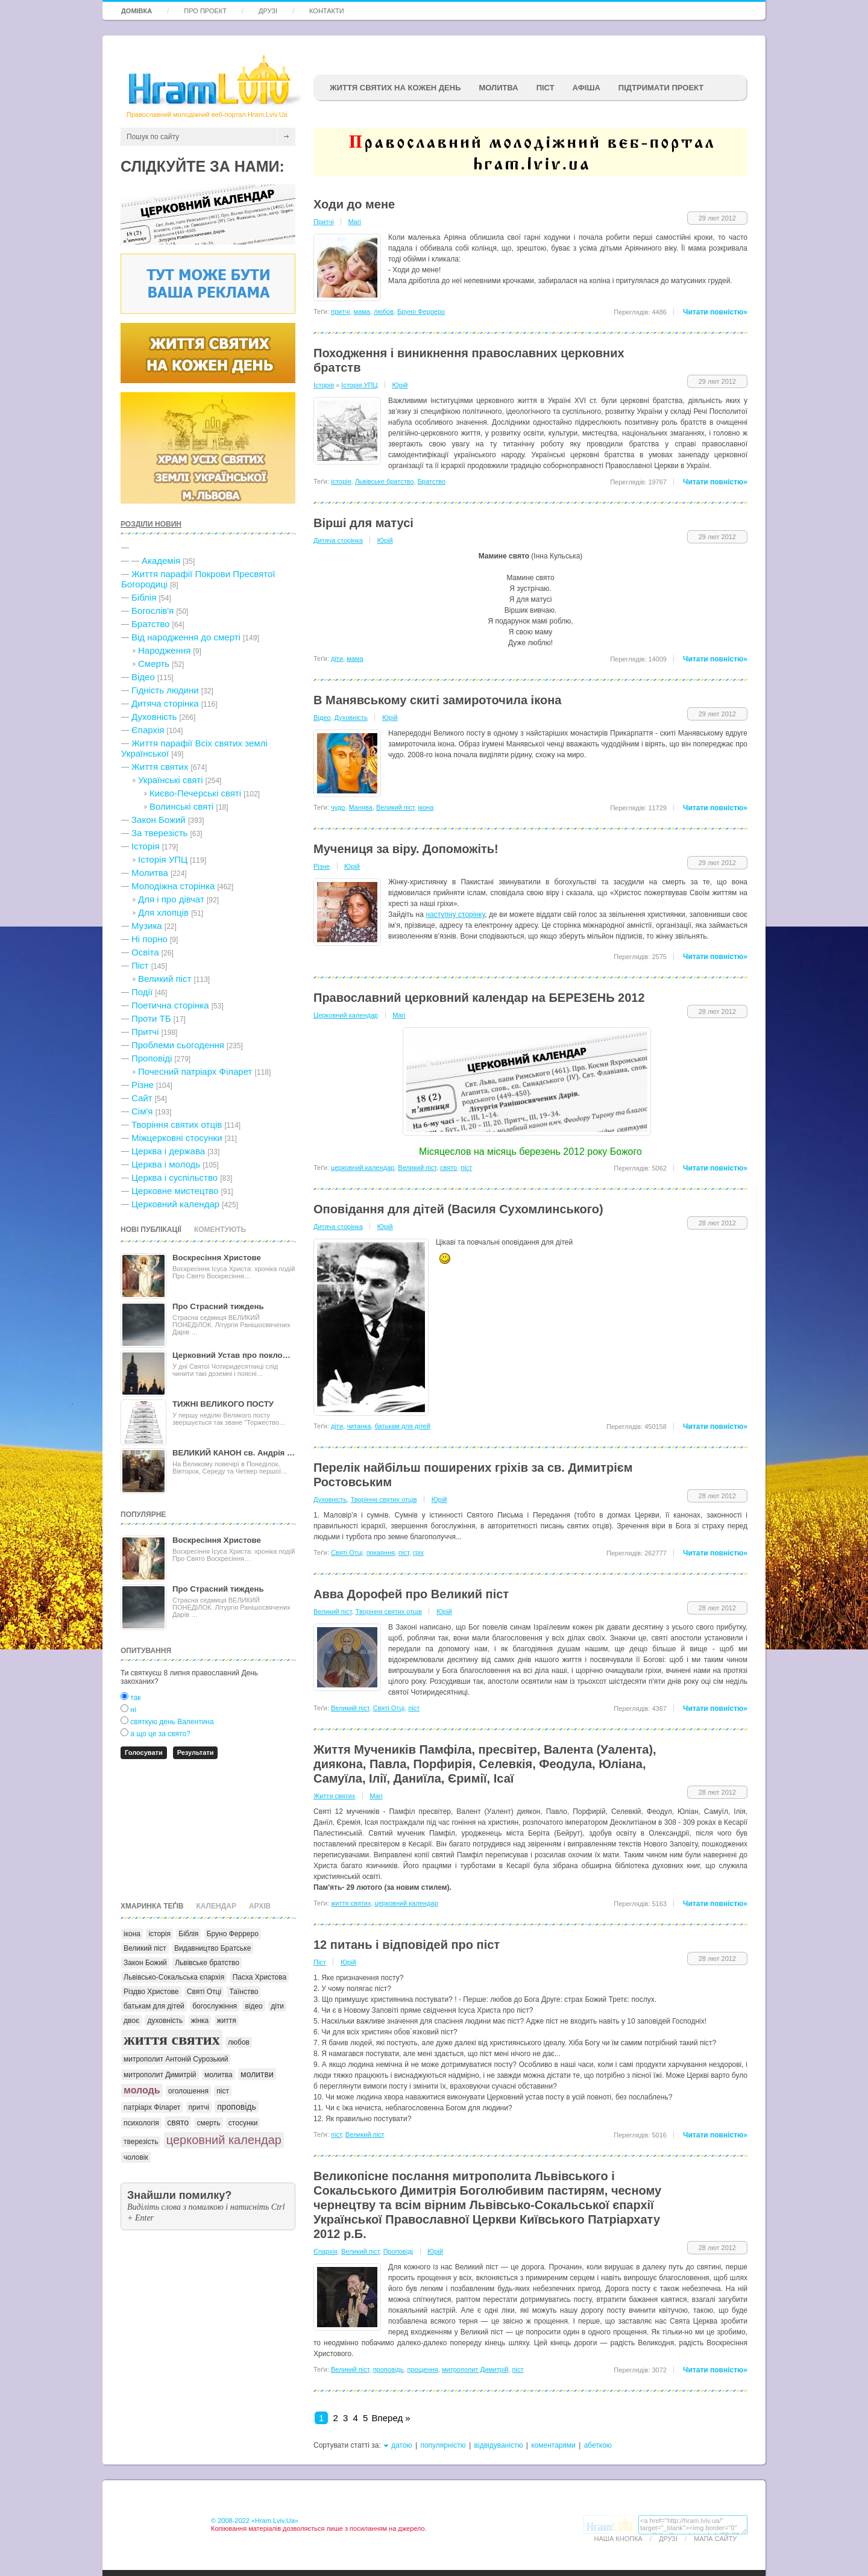 This screenshot has height=2576, width=868. What do you see at coordinates (186, 637) in the screenshot?
I see `Від народження до смерті` at bounding box center [186, 637].